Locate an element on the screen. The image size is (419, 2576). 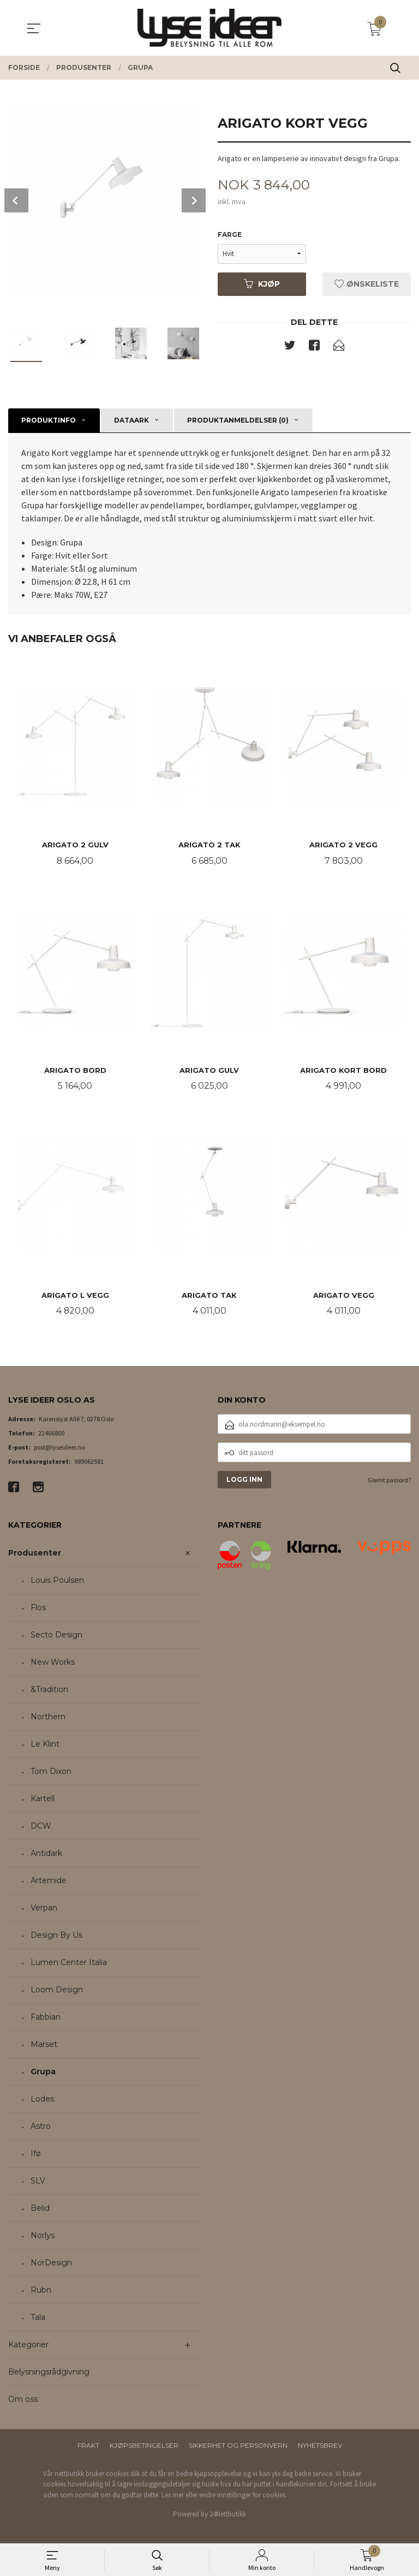
Next is located at coordinates (194, 200).